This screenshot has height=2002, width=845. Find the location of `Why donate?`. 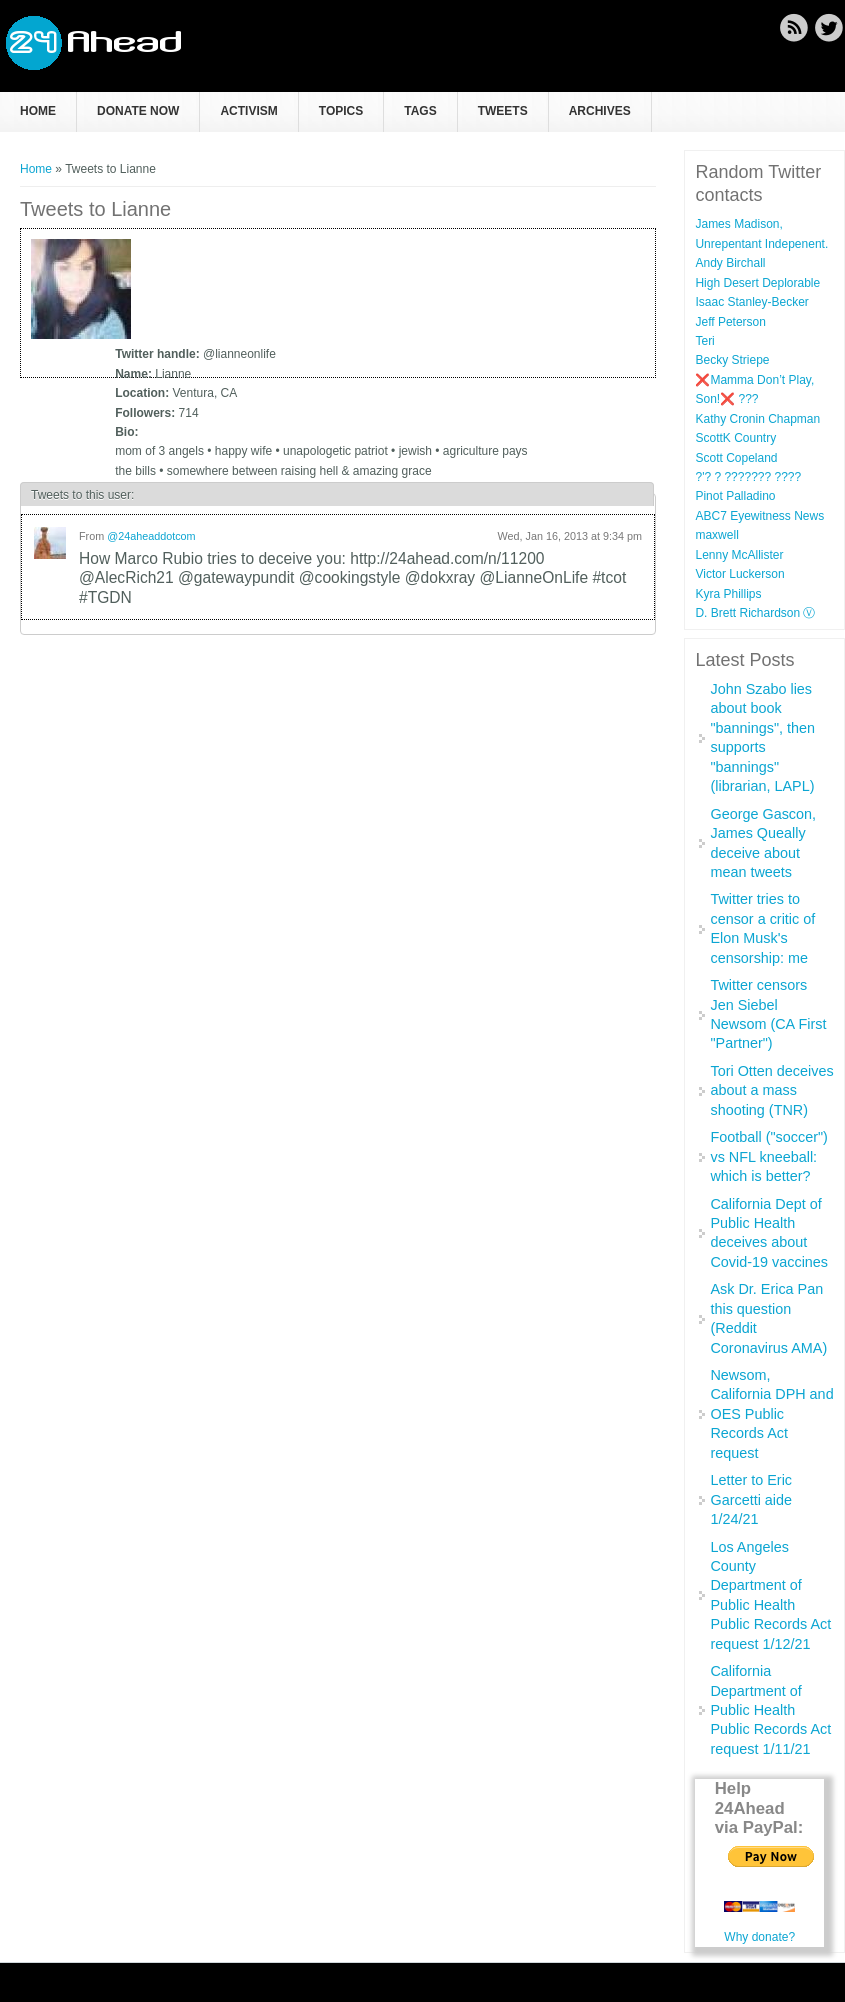

Why donate? is located at coordinates (759, 1937).